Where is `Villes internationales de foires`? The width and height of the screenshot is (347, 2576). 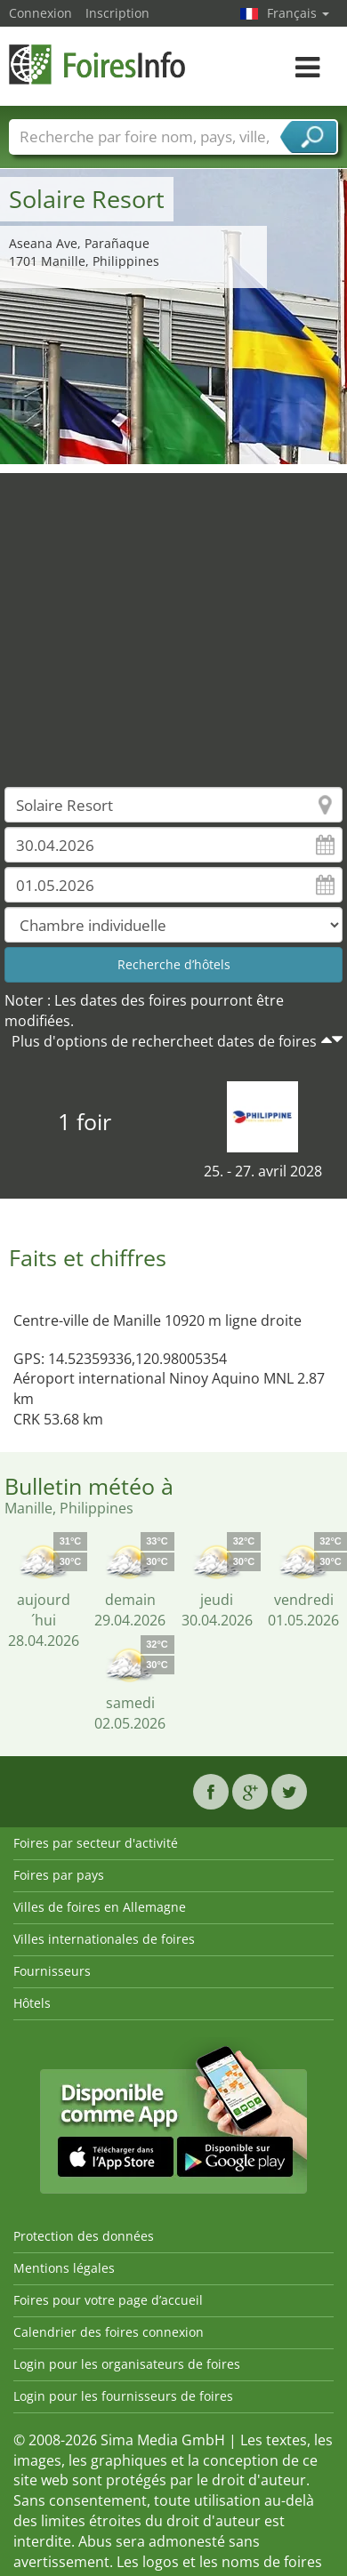 Villes internationales de foires is located at coordinates (104, 1938).